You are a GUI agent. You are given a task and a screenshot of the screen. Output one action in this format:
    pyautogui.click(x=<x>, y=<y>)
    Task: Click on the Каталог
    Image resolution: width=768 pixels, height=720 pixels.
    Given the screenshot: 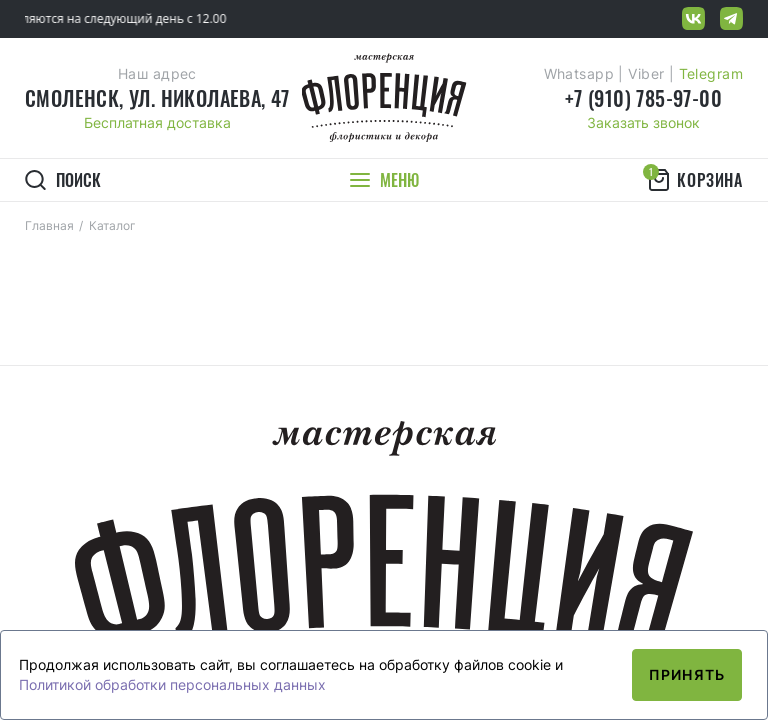 What is the action you would take?
    pyautogui.click(x=112, y=225)
    